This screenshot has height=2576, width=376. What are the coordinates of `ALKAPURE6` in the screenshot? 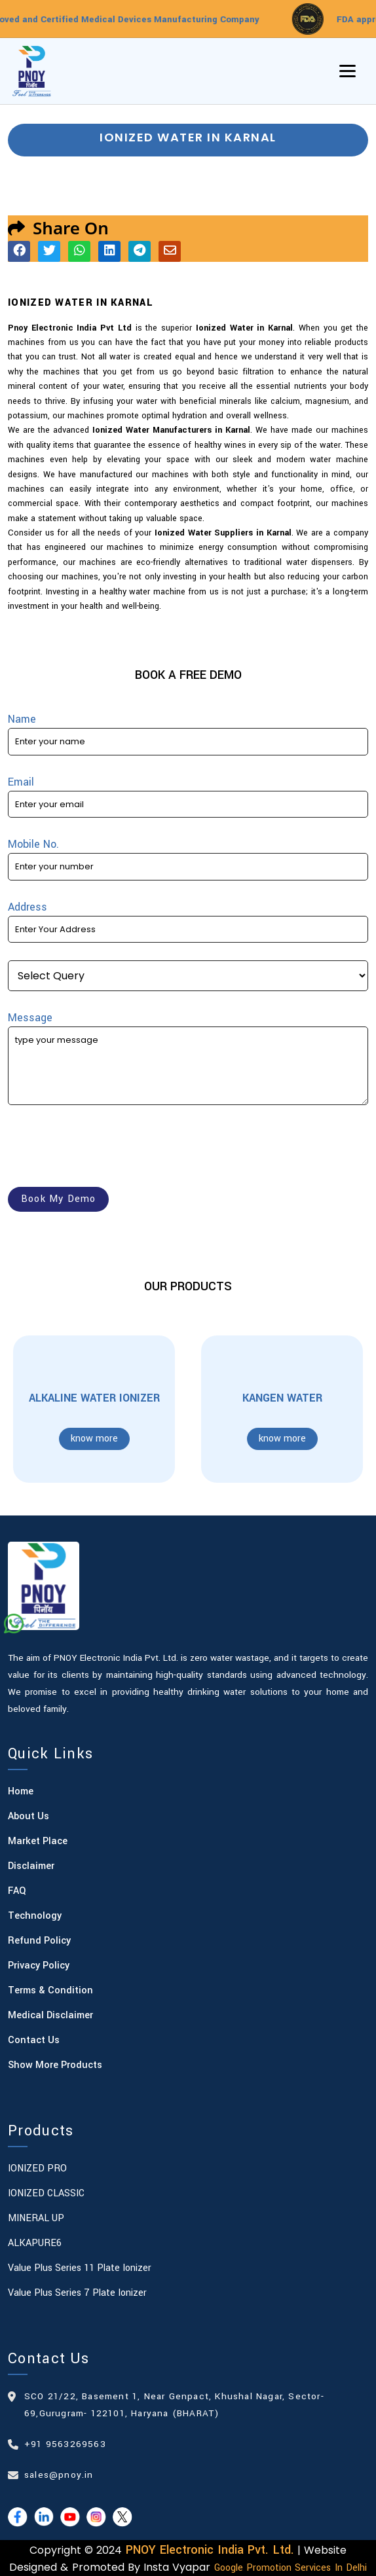 It's located at (35, 2243).